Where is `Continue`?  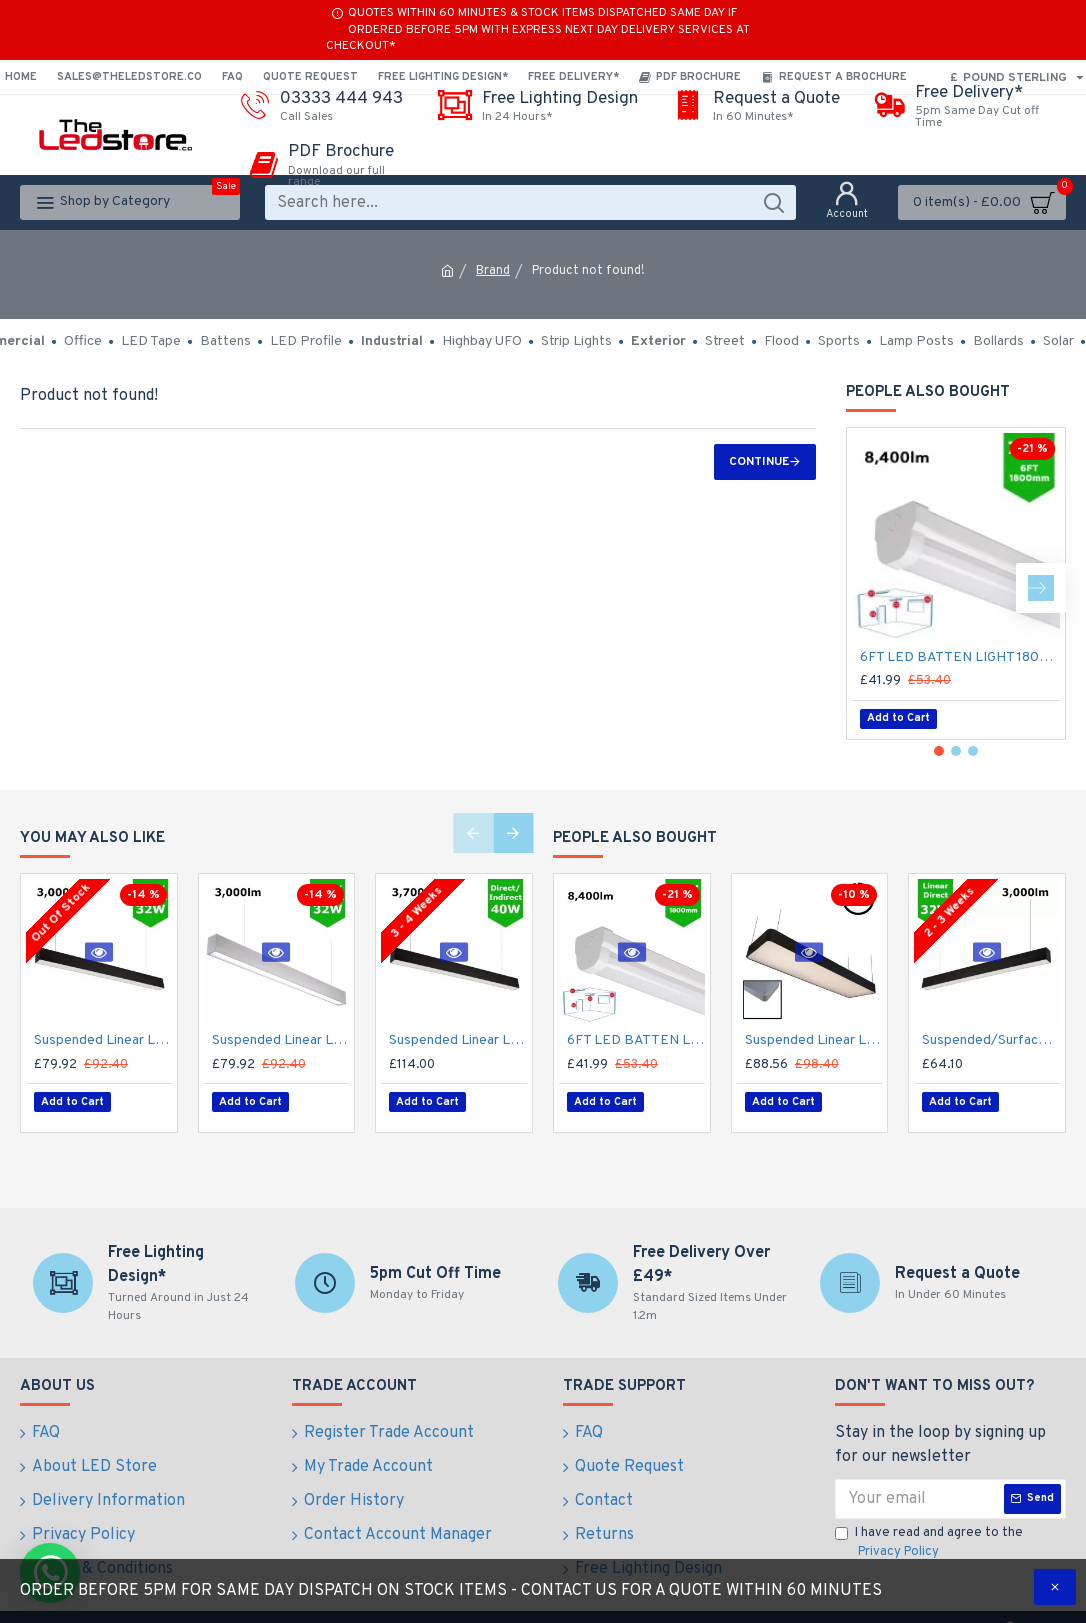 Continue is located at coordinates (759, 462).